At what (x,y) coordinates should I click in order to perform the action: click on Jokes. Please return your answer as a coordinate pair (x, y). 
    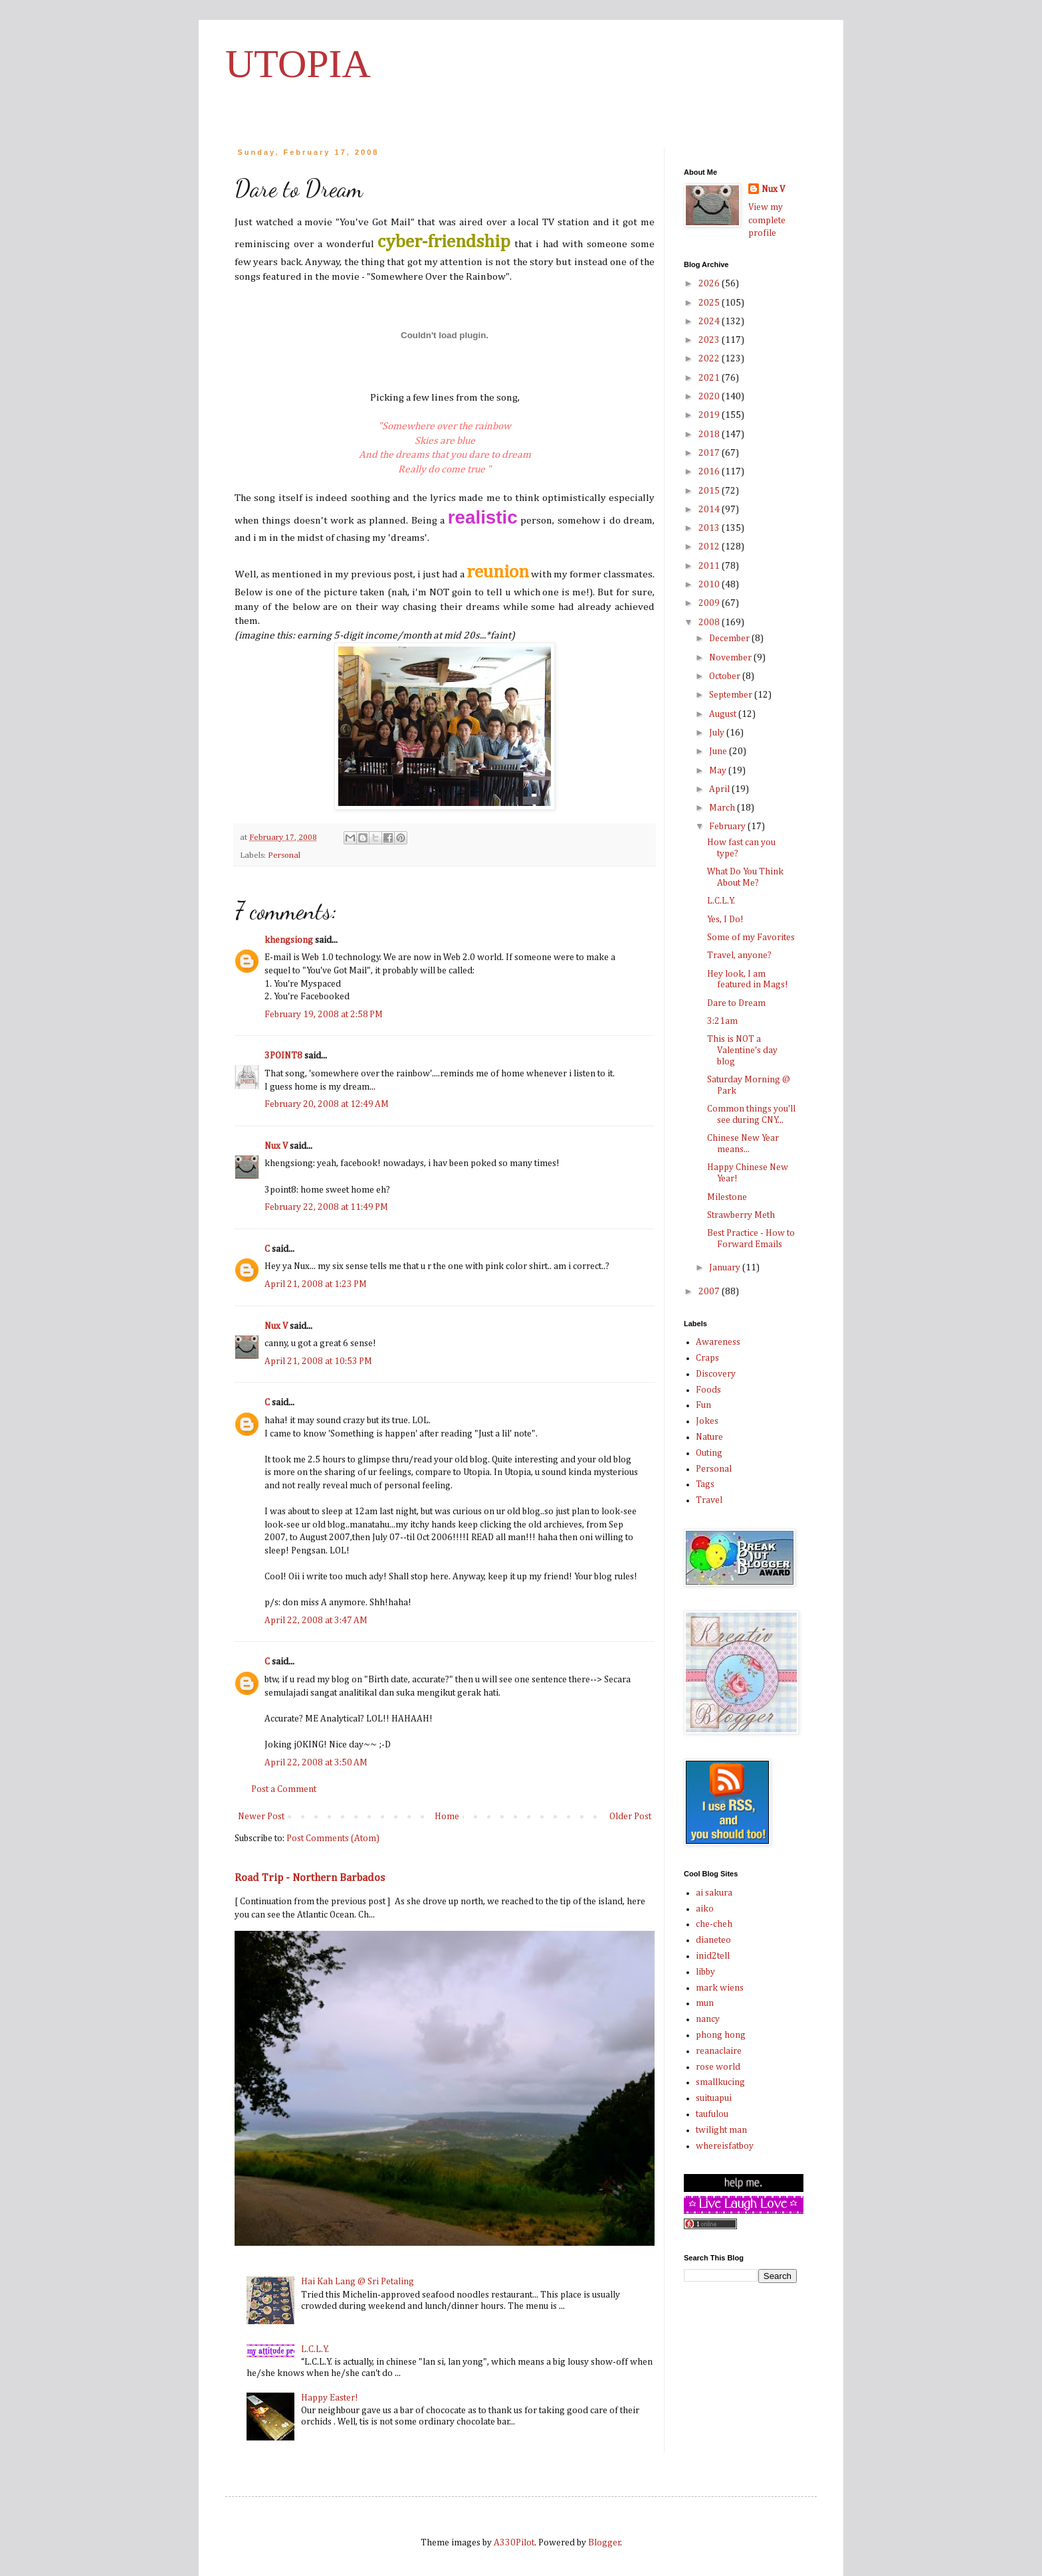
    Looking at the image, I should click on (707, 1421).